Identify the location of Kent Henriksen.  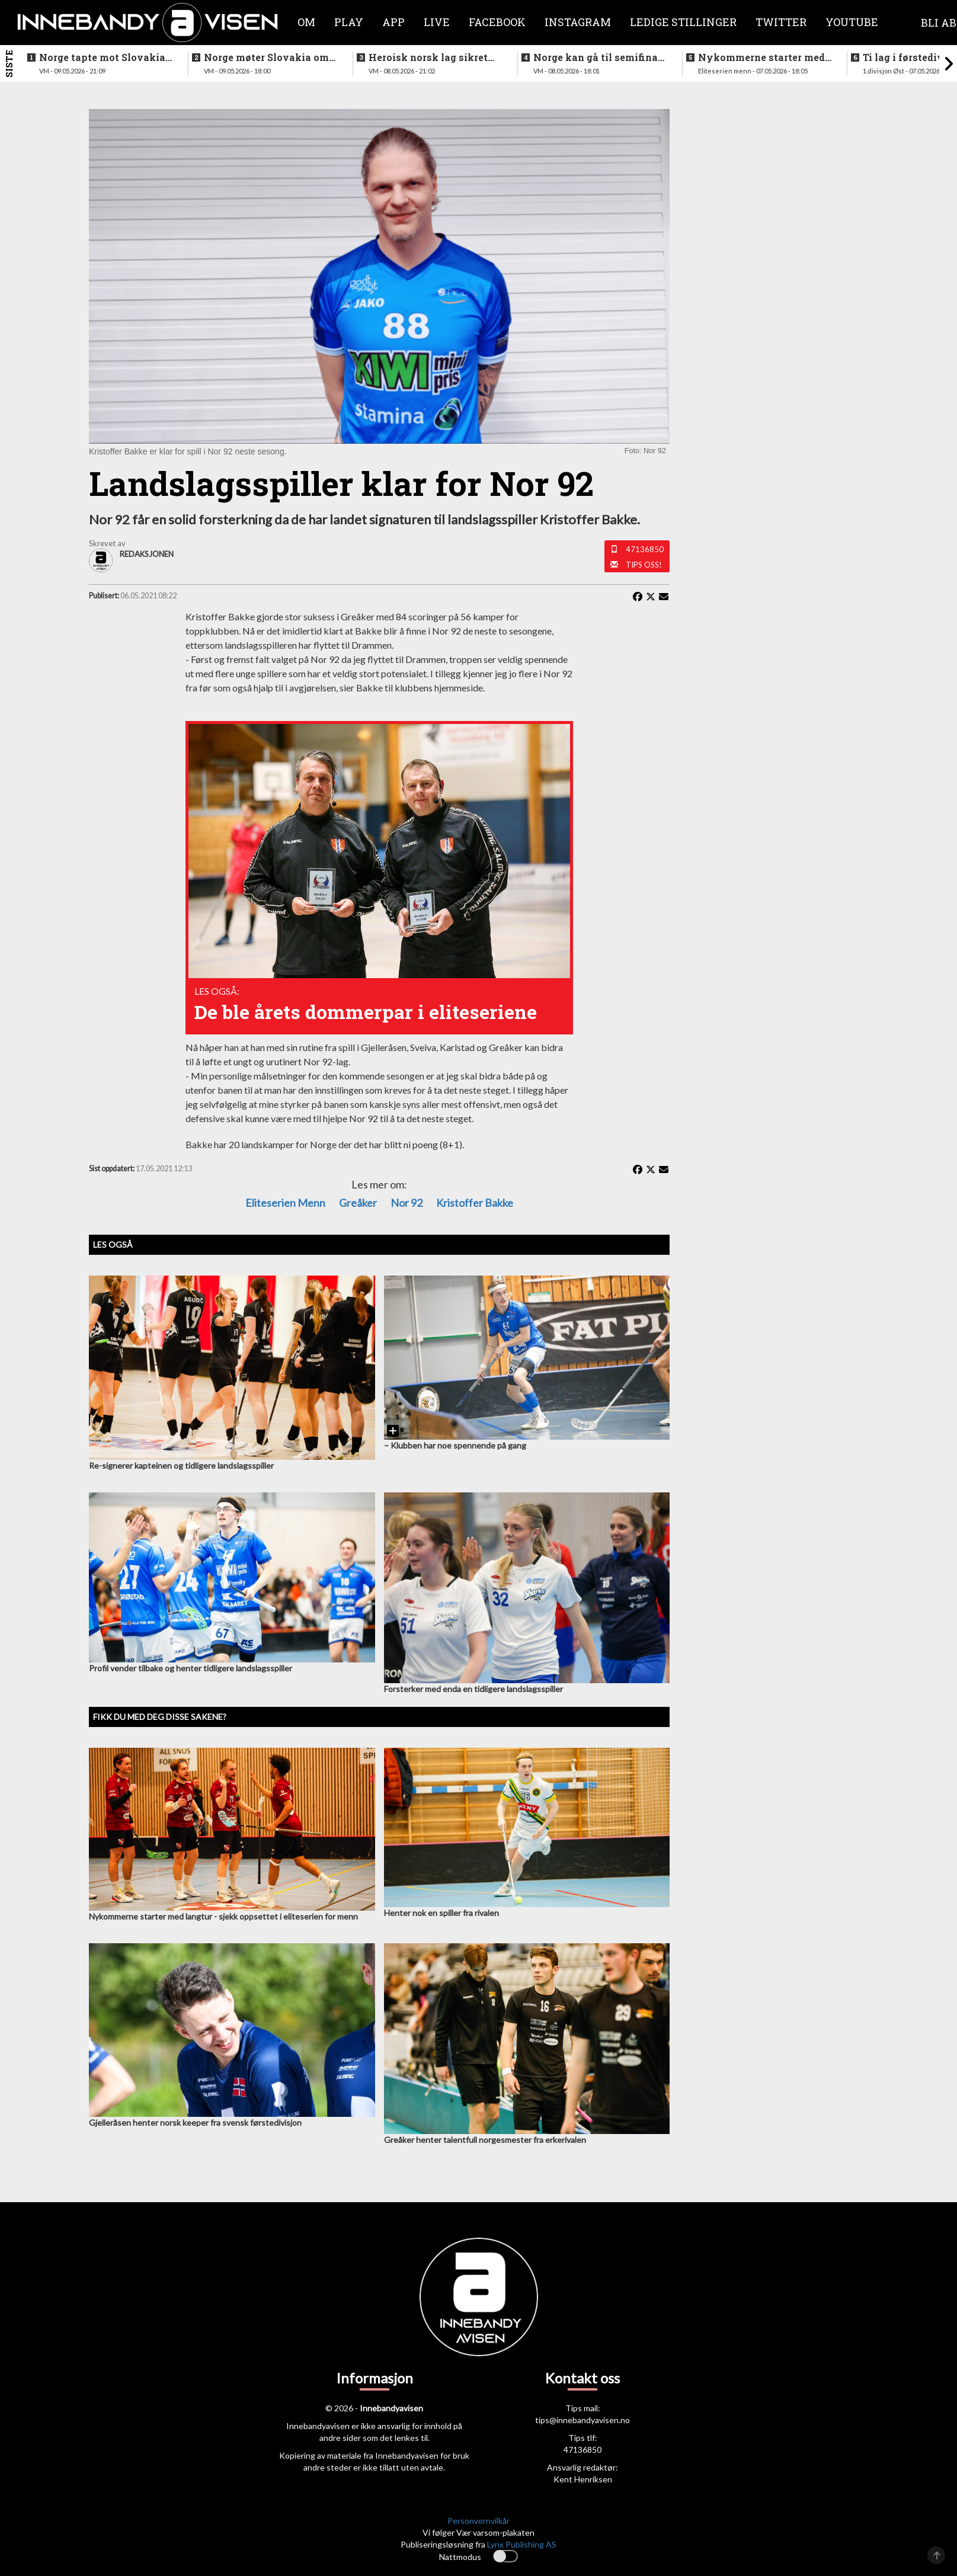
(582, 2479).